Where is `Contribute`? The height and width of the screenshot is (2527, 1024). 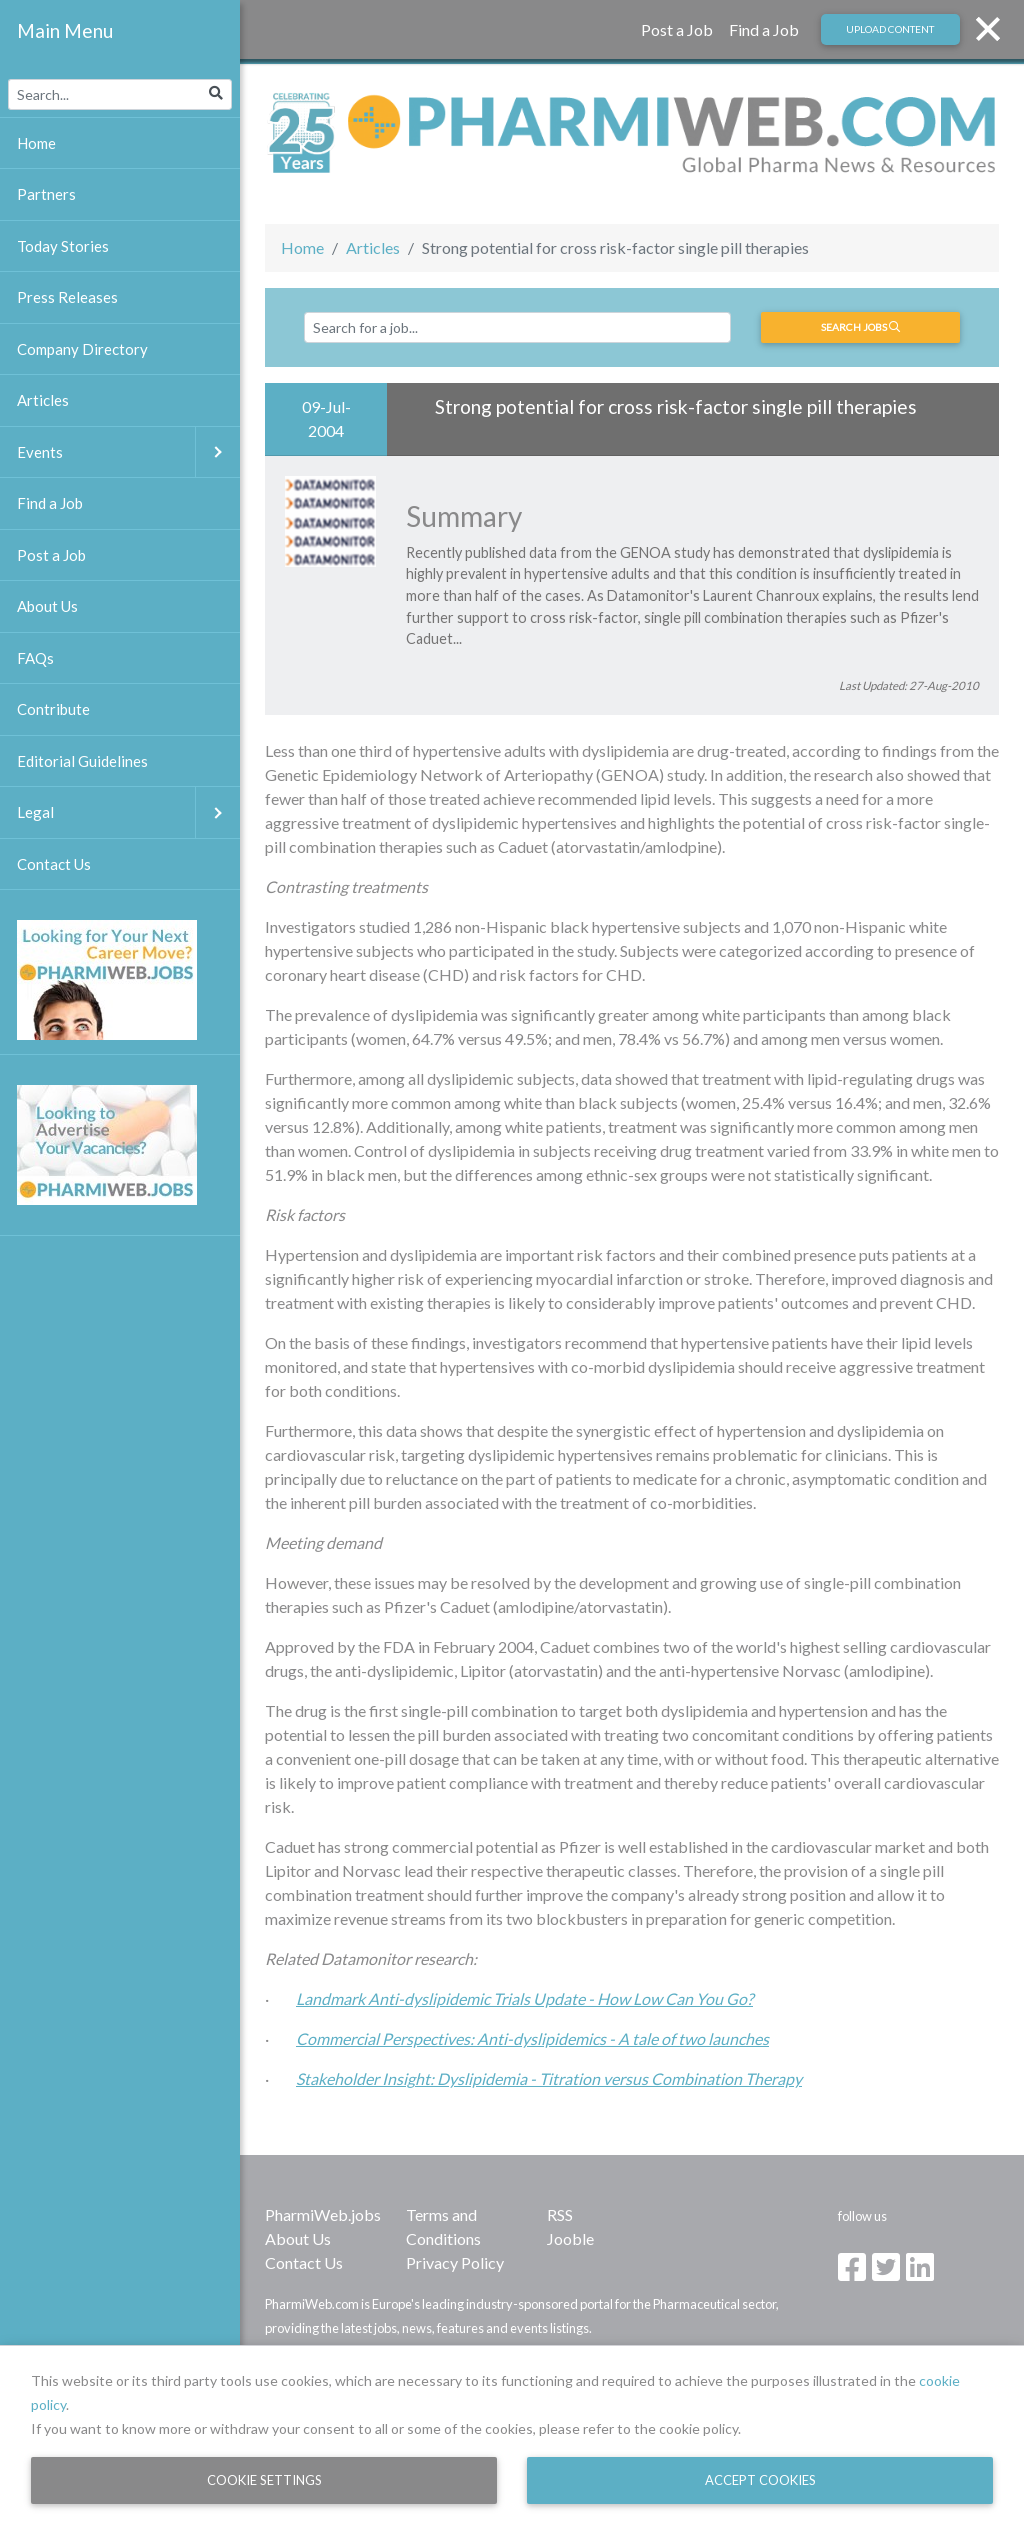
Contribute is located at coordinates (53, 709).